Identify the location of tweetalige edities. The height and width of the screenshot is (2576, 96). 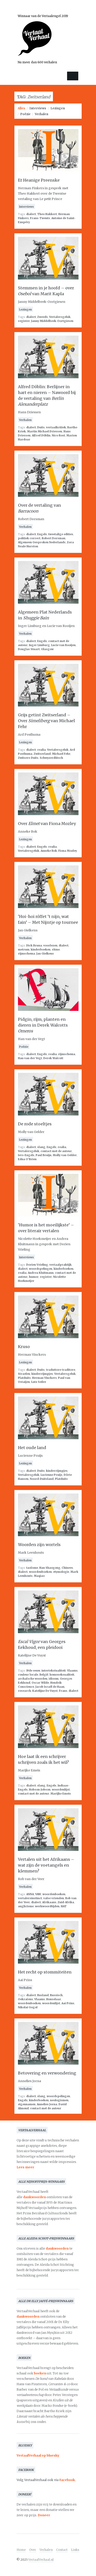
(60, 534).